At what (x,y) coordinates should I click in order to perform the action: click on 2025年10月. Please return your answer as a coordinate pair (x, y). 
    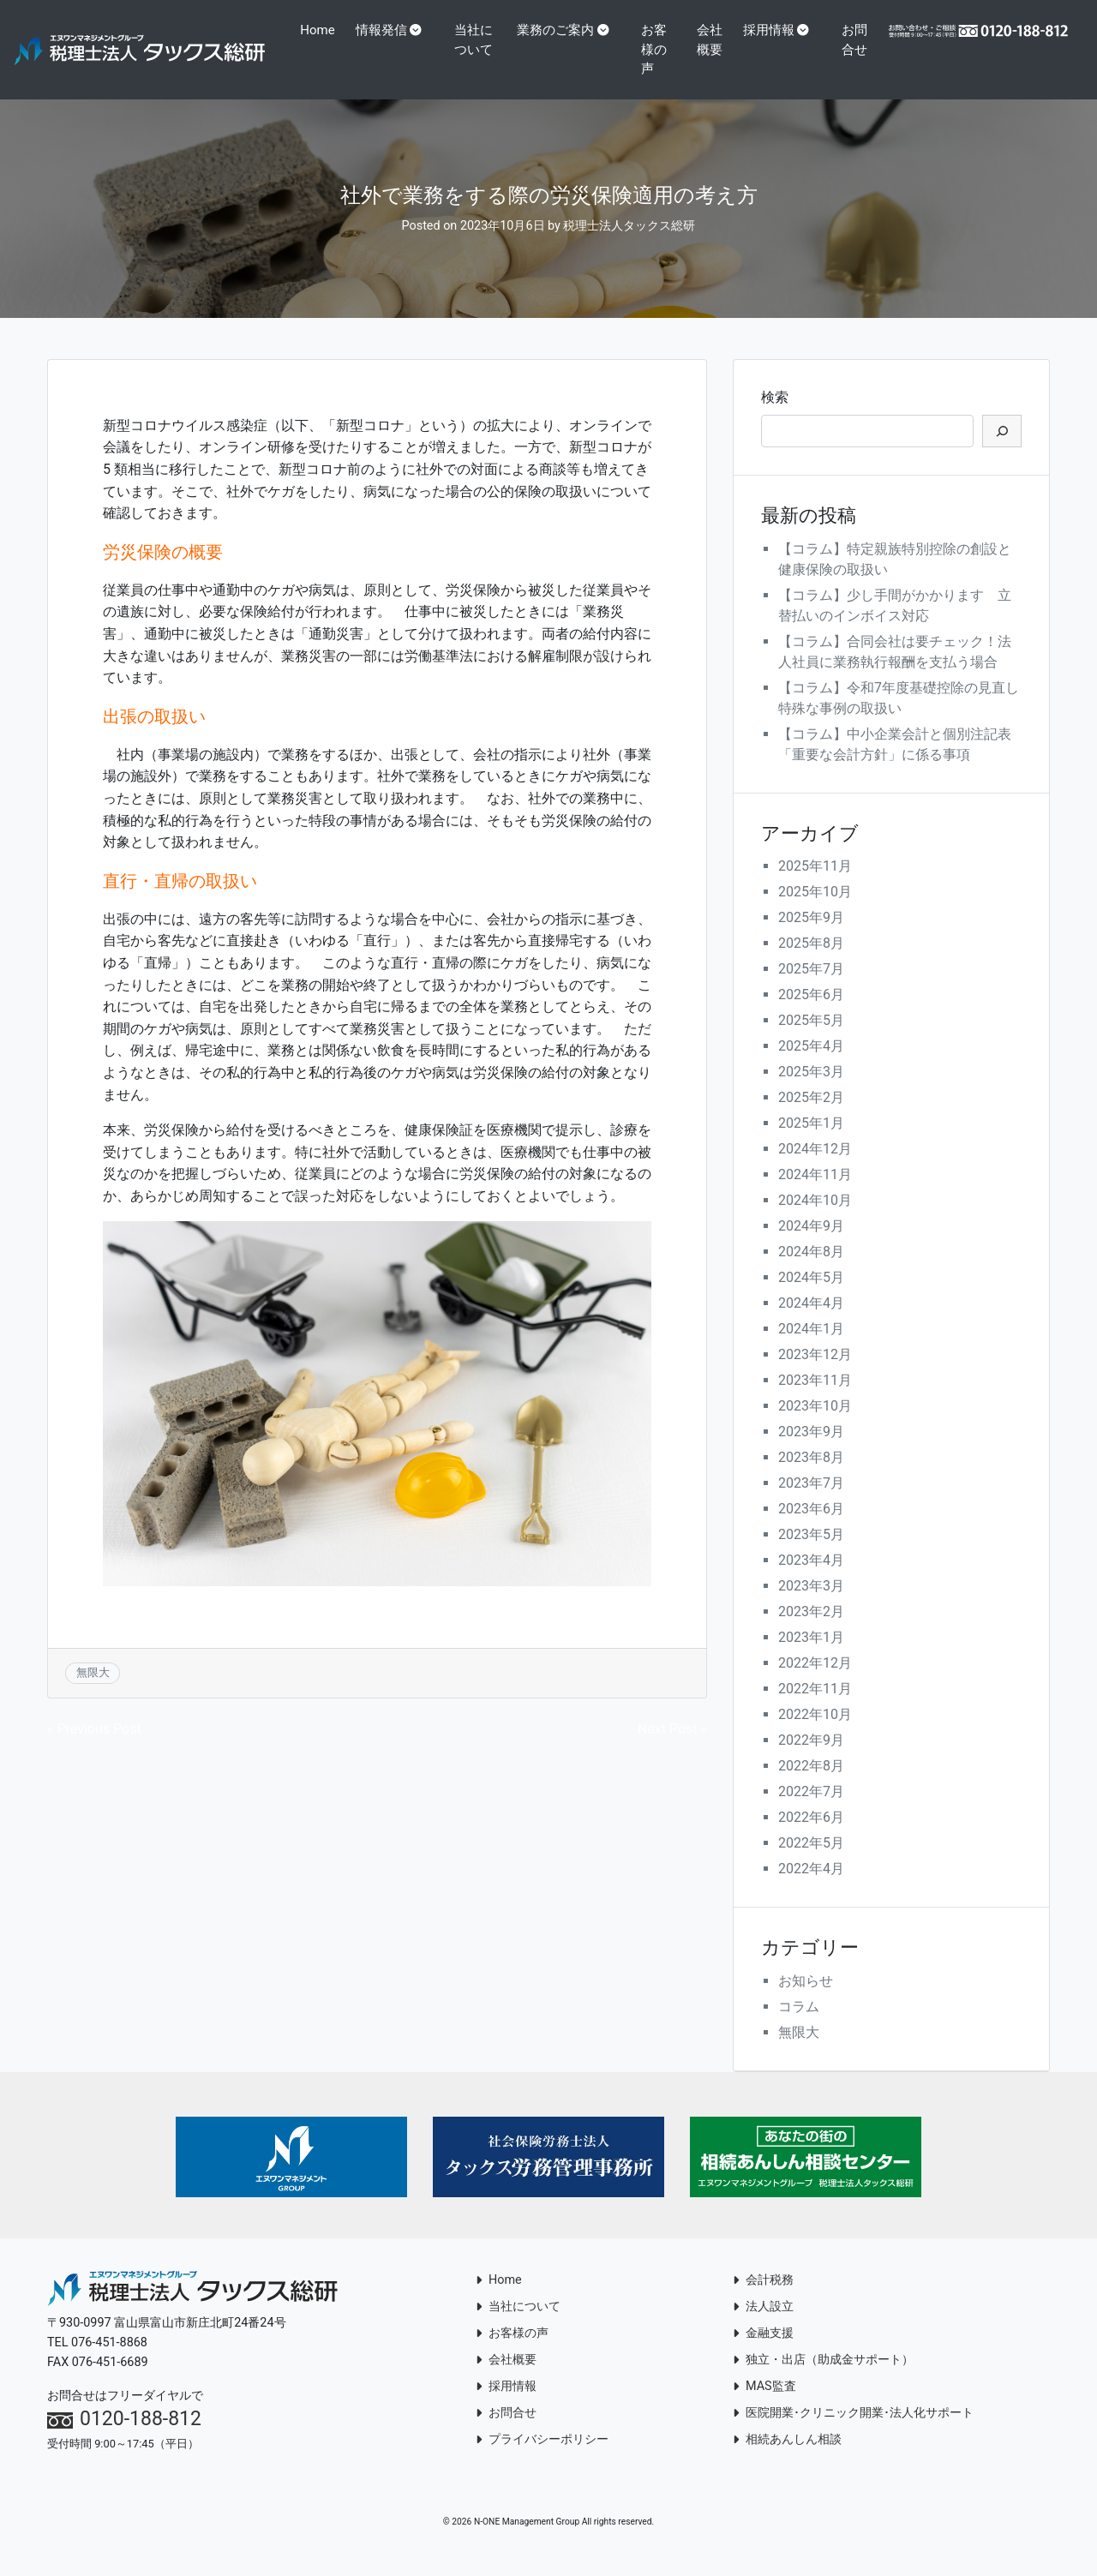
    Looking at the image, I should click on (815, 911).